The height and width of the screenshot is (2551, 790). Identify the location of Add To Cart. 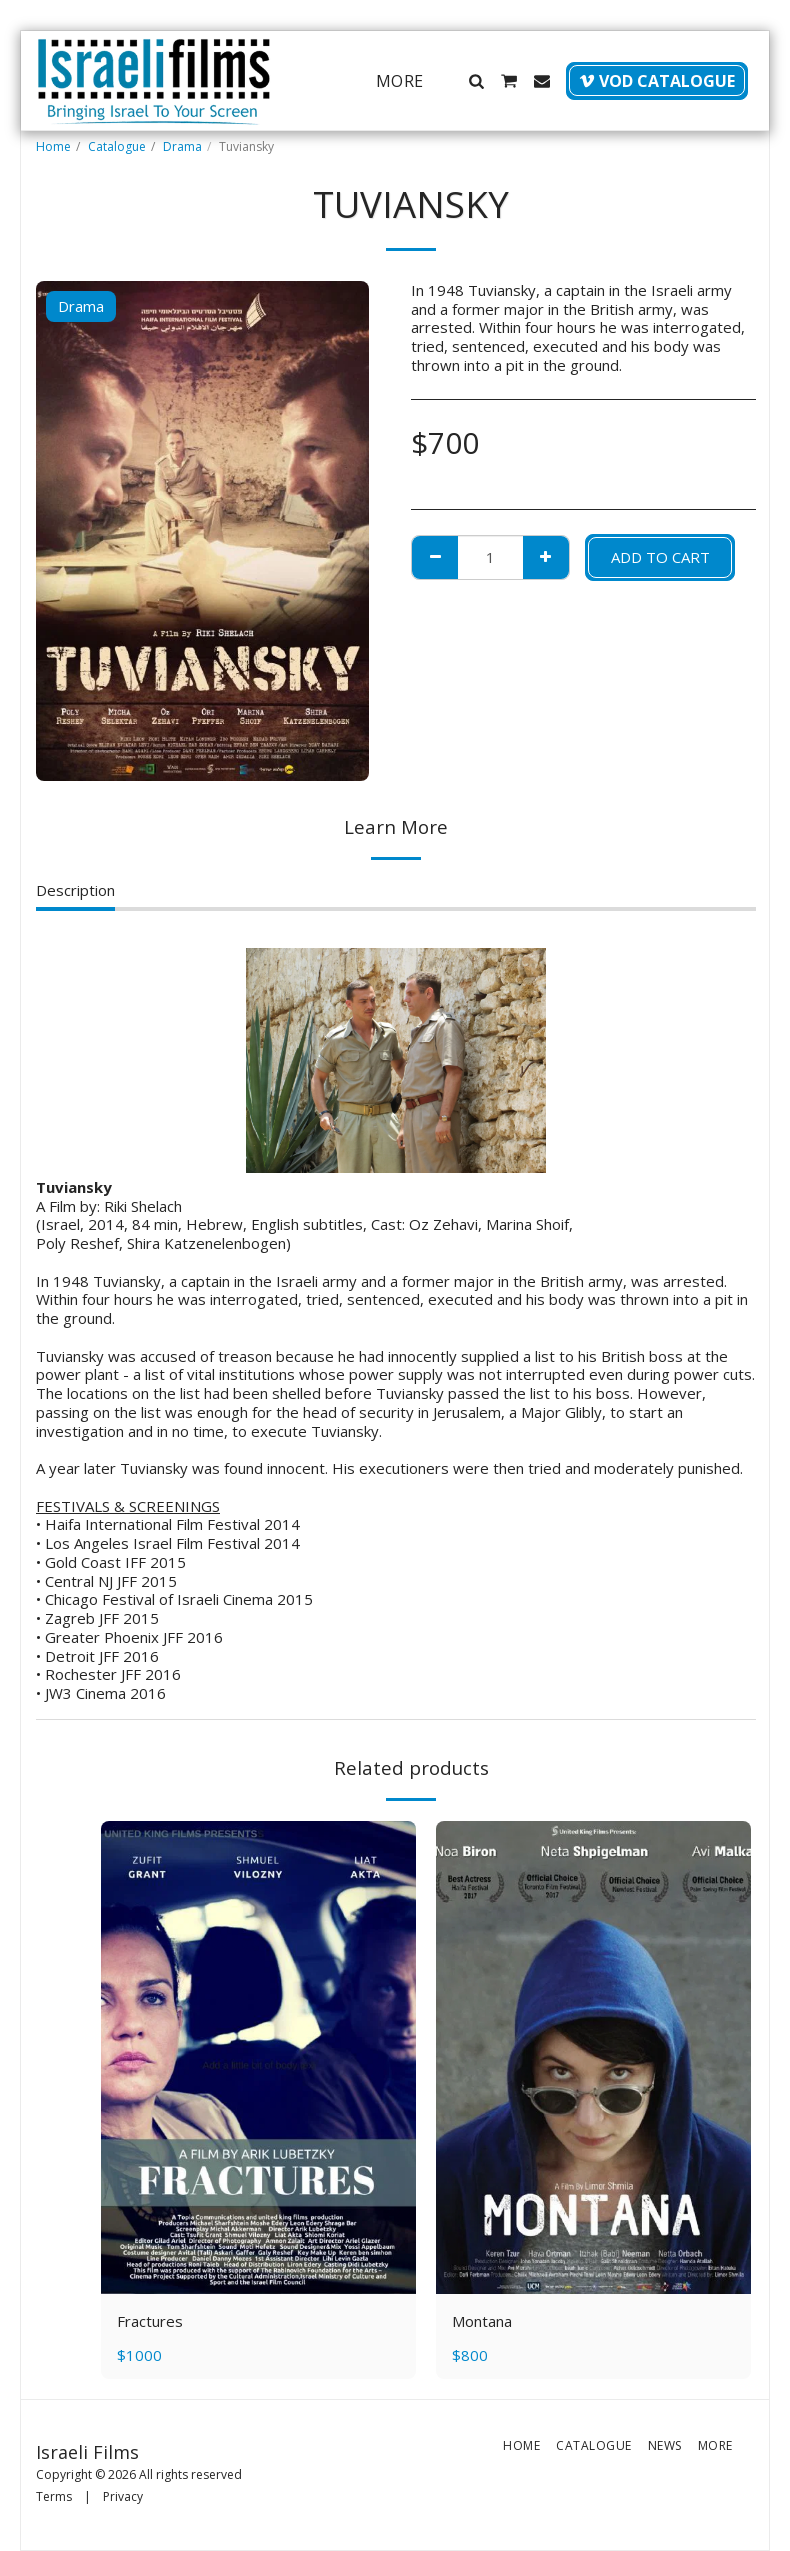
(660, 557).